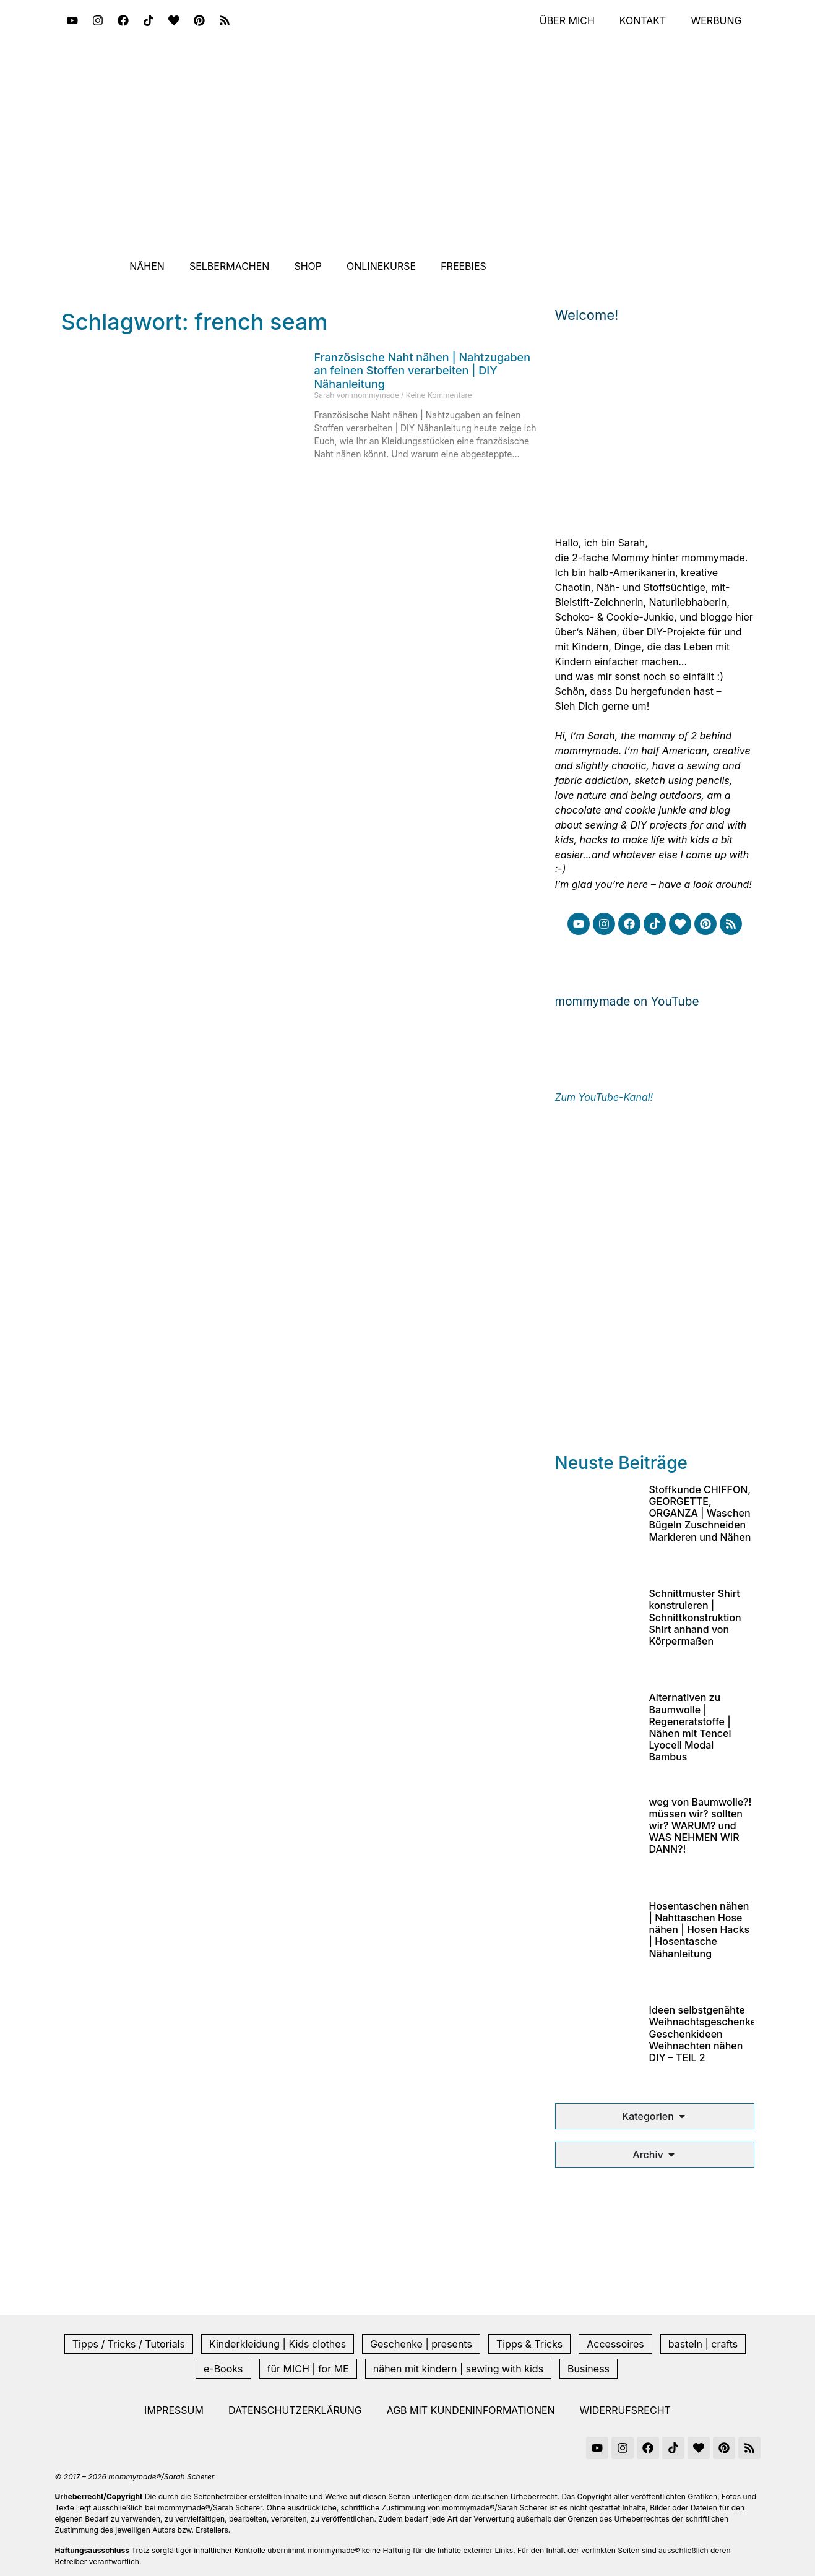 The width and height of the screenshot is (815, 2576). I want to click on Business, so click(588, 2369).